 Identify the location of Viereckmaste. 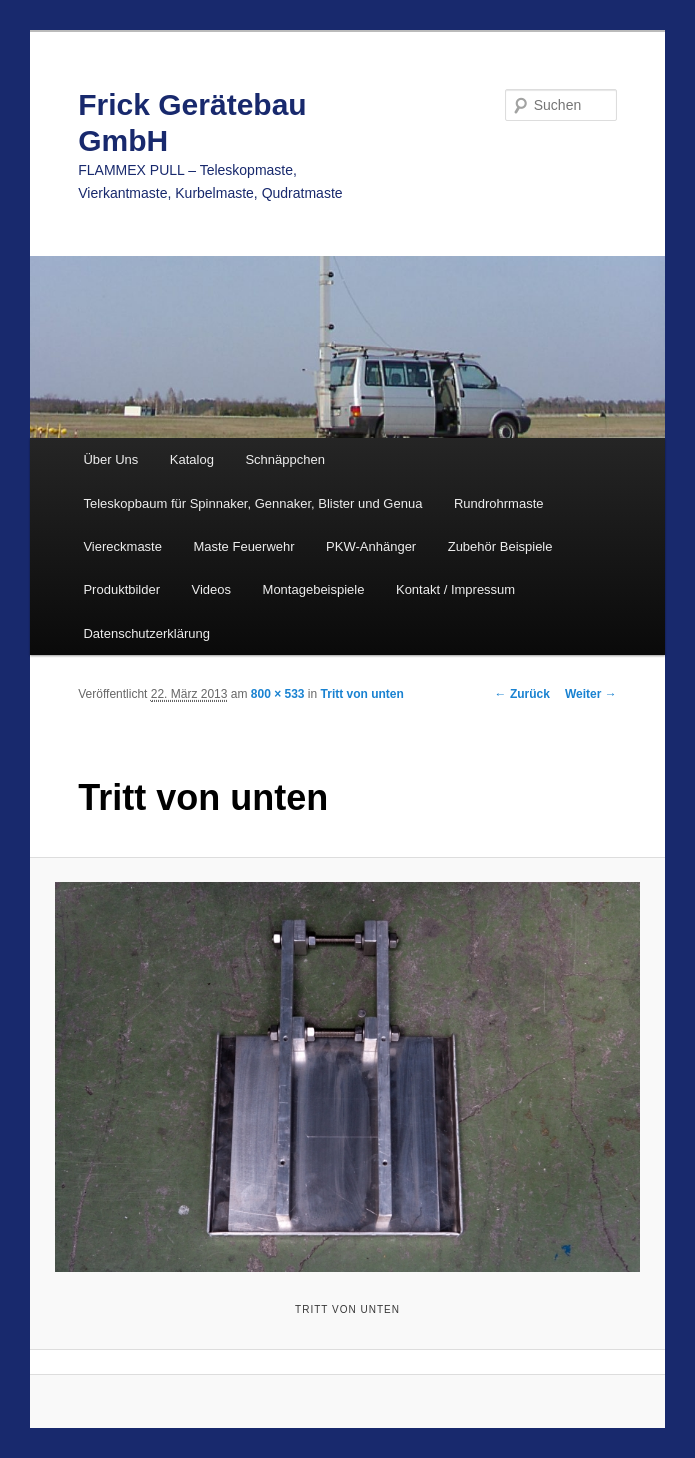
(122, 546).